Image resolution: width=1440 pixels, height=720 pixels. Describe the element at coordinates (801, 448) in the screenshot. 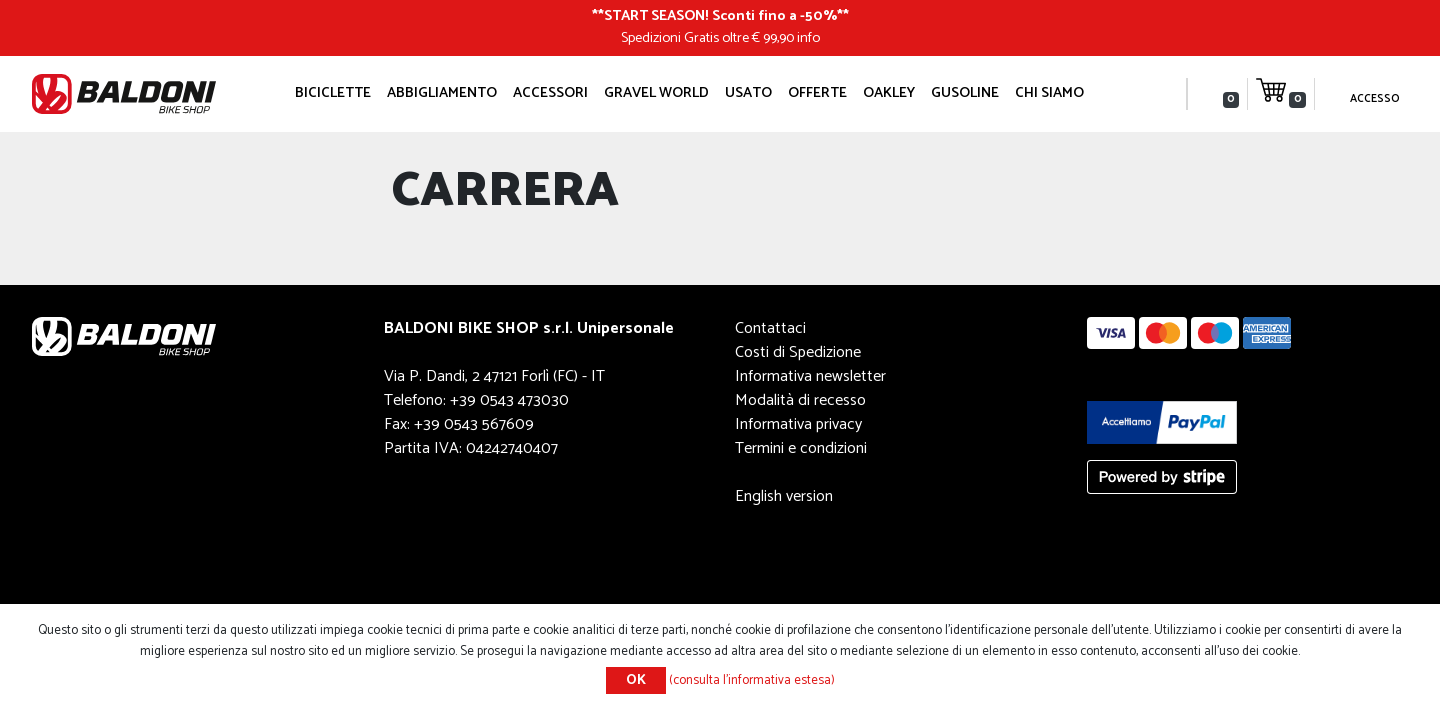

I see `Termini e condizioni` at that location.